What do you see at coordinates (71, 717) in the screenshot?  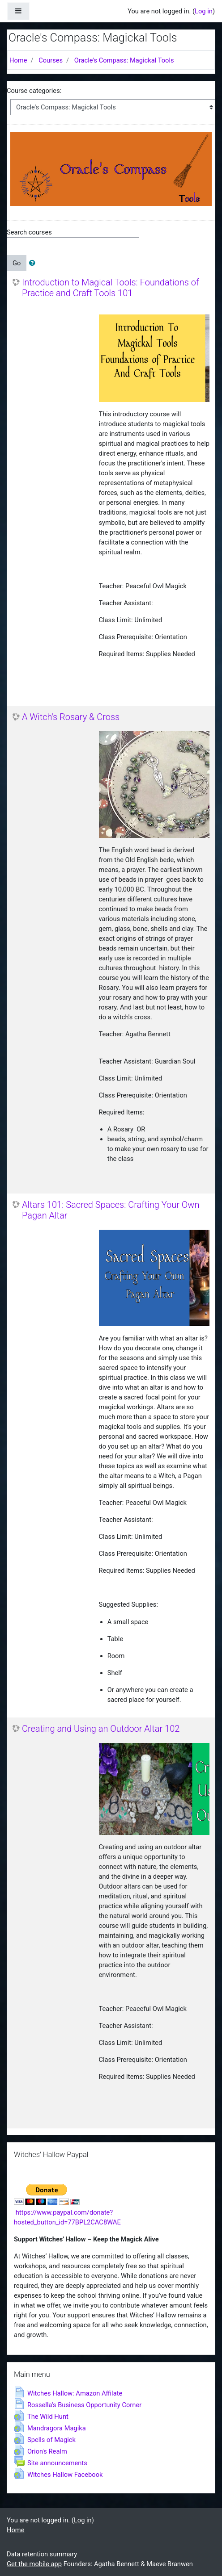 I see `A Witch's Rosary & Cross` at bounding box center [71, 717].